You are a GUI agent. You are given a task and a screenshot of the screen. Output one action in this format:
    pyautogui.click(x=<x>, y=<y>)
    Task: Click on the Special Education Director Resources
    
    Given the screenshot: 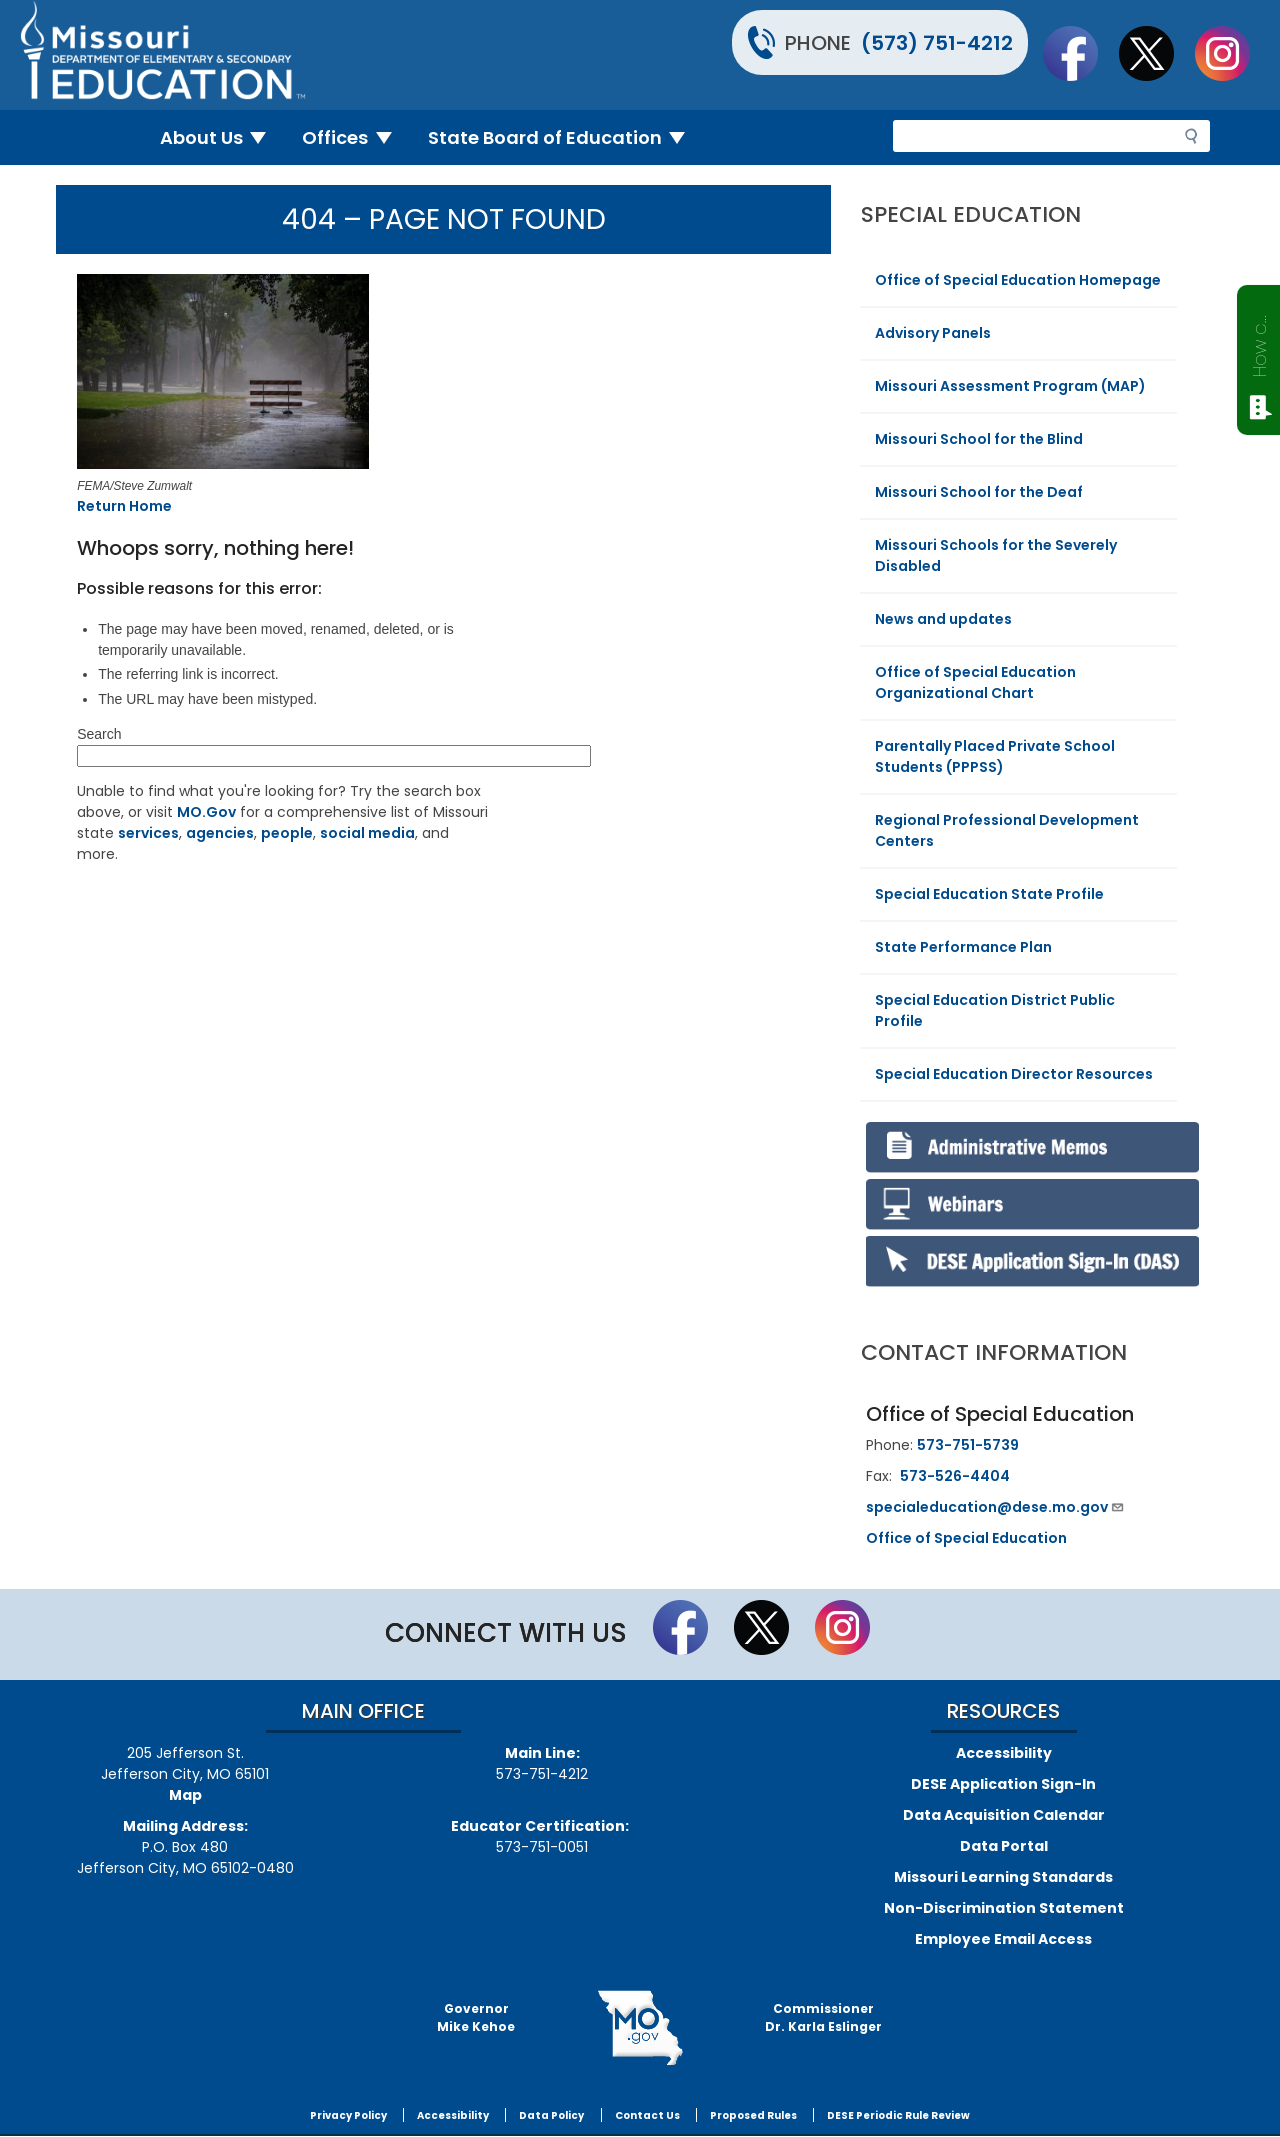 What is the action you would take?
    pyautogui.click(x=1014, y=1074)
    